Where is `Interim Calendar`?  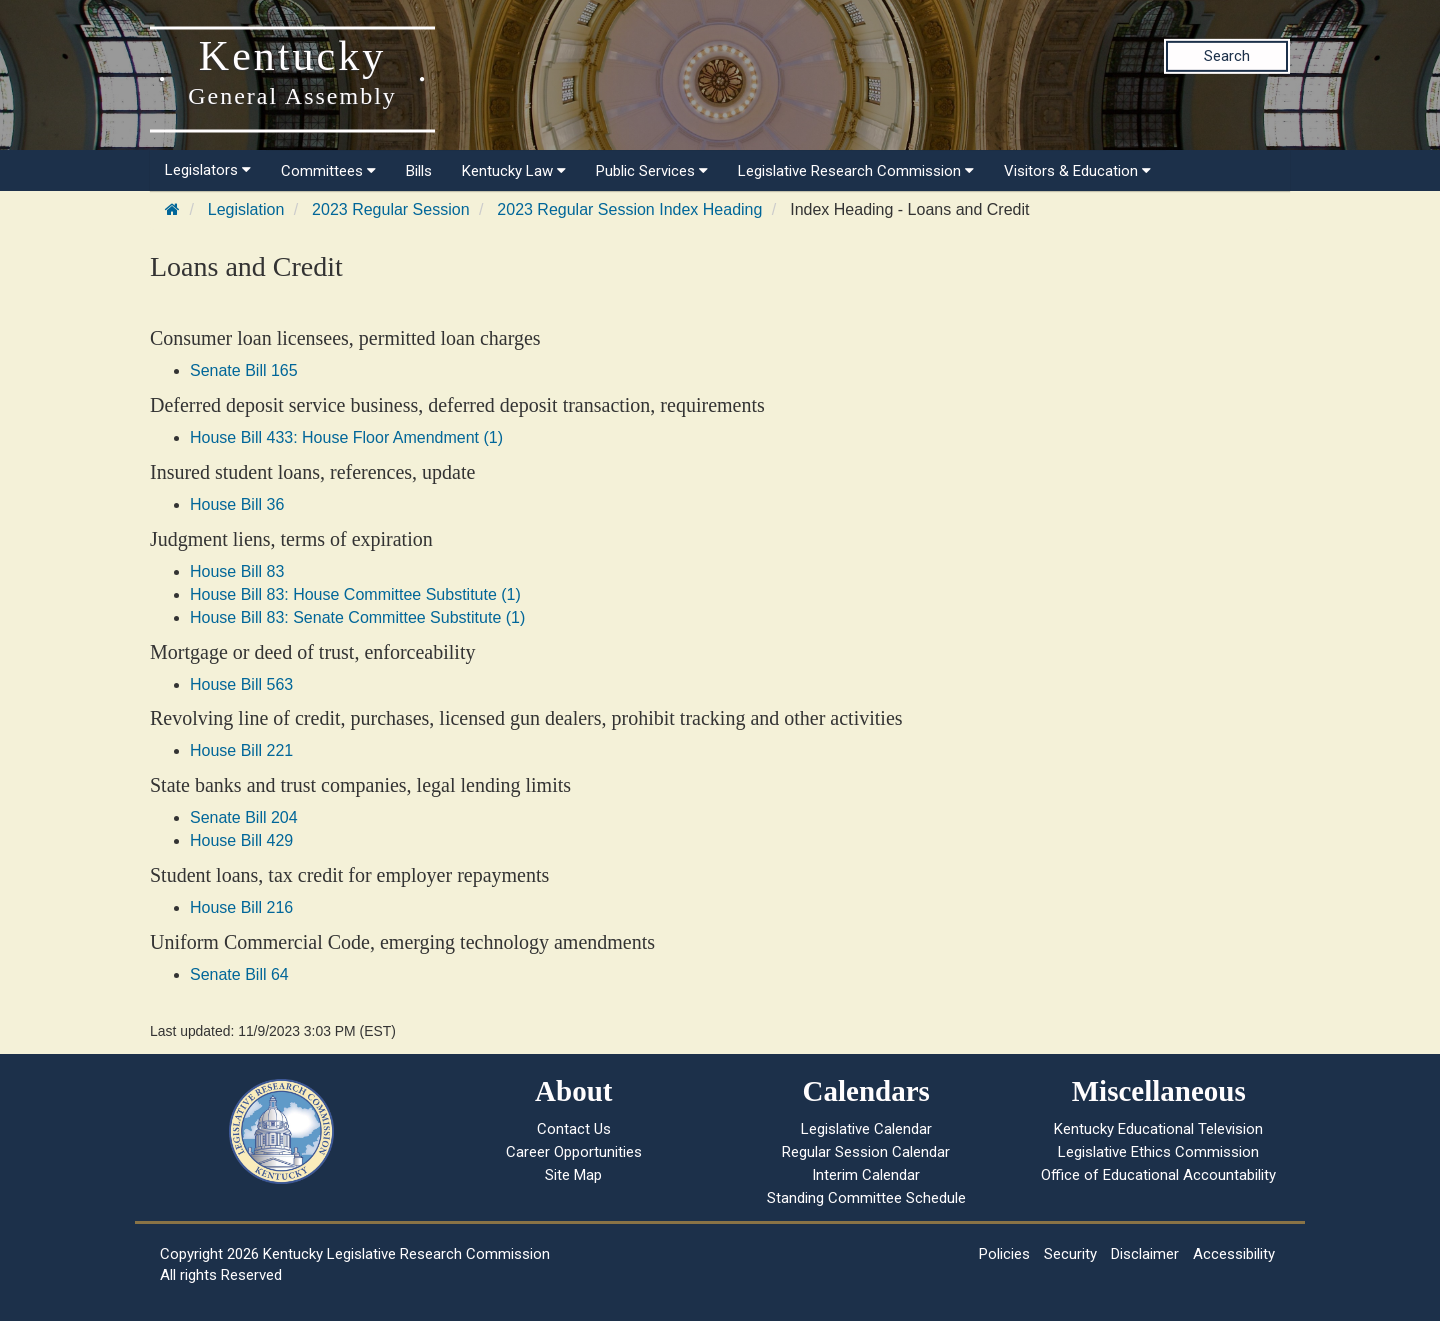 Interim Calendar is located at coordinates (866, 1175).